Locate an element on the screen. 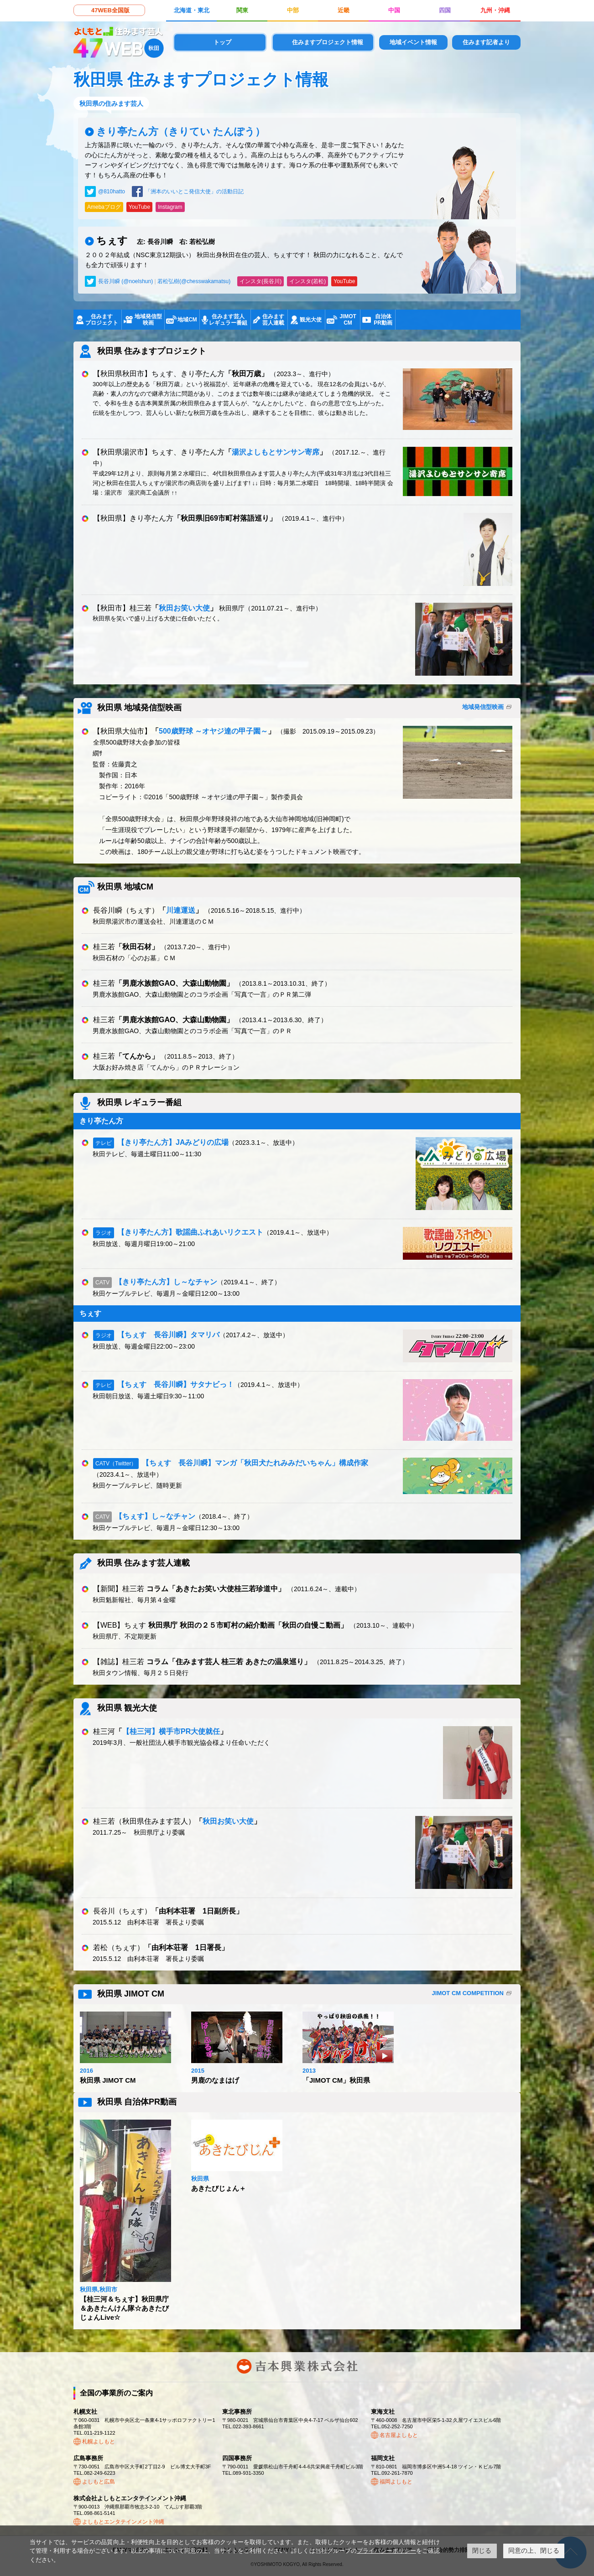  地域イベント情報 is located at coordinates (413, 42).